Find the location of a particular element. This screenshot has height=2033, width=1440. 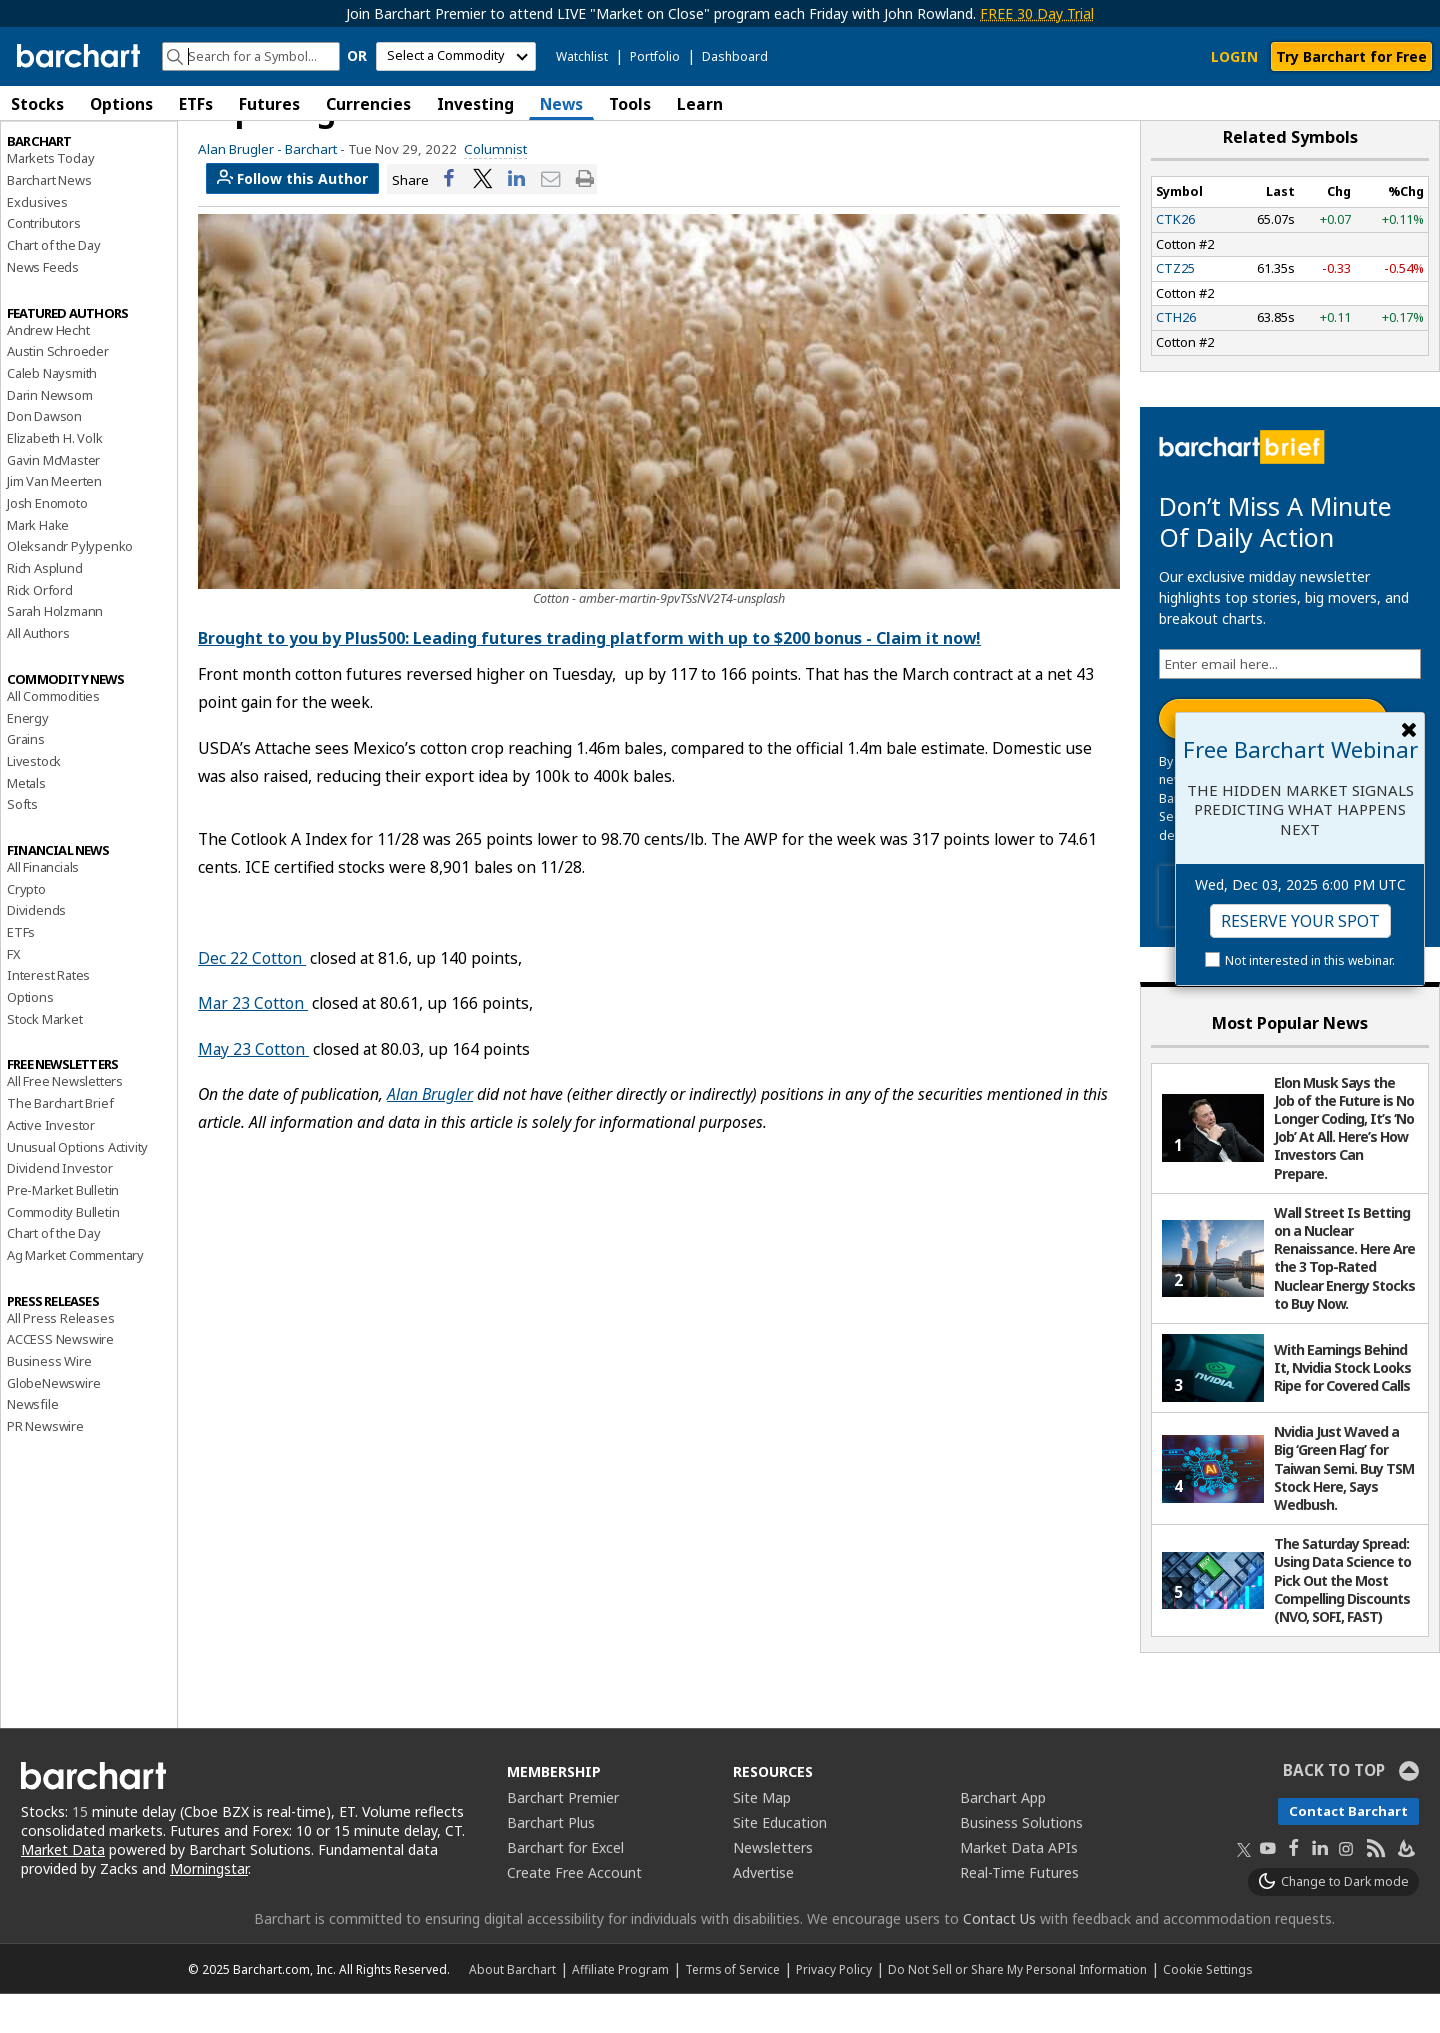

Dividends is located at coordinates (36, 949).